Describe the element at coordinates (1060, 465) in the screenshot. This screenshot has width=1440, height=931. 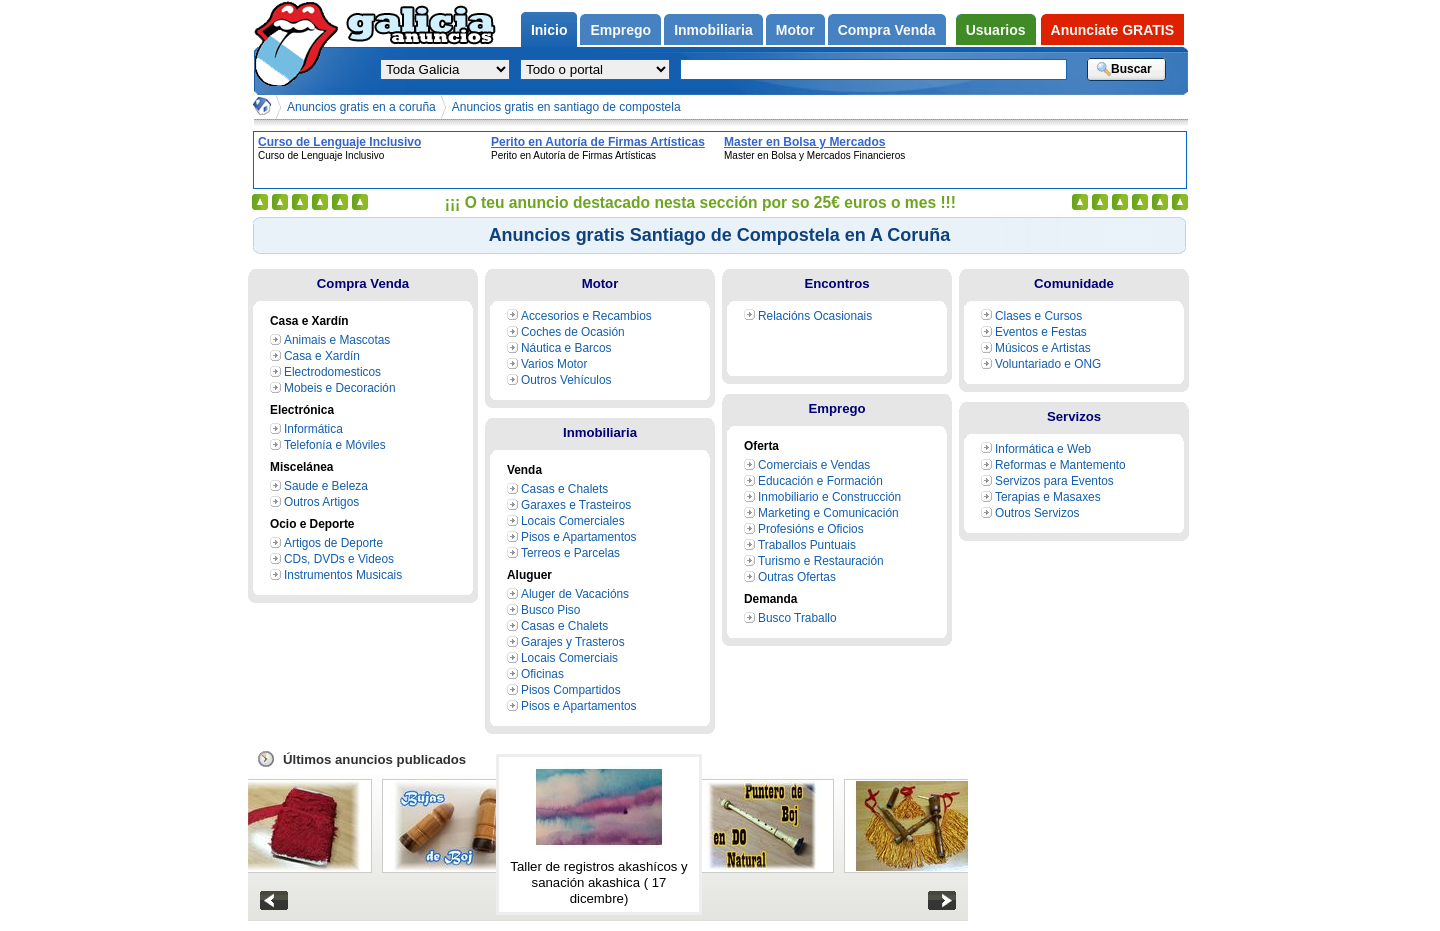
I see `Reformas e Mantemento` at that location.